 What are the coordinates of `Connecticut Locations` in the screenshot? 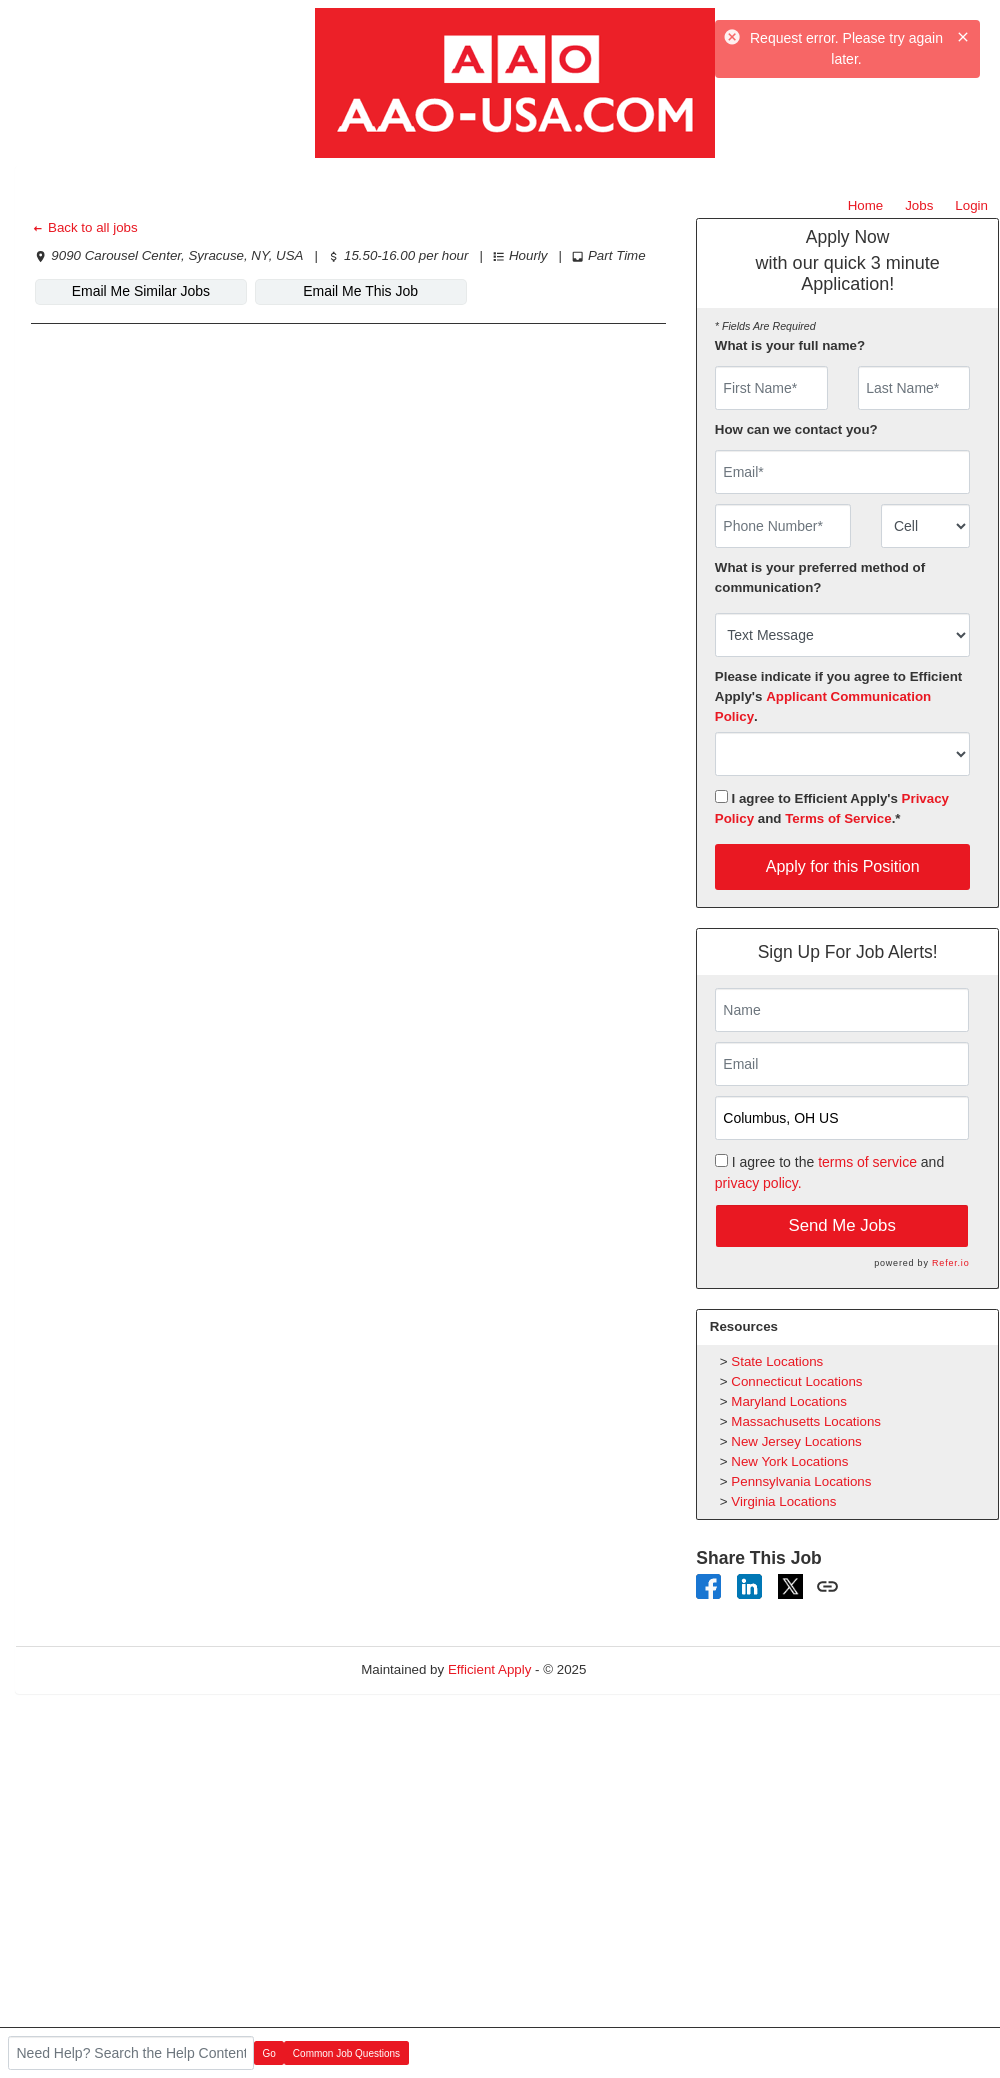 It's located at (796, 1381).